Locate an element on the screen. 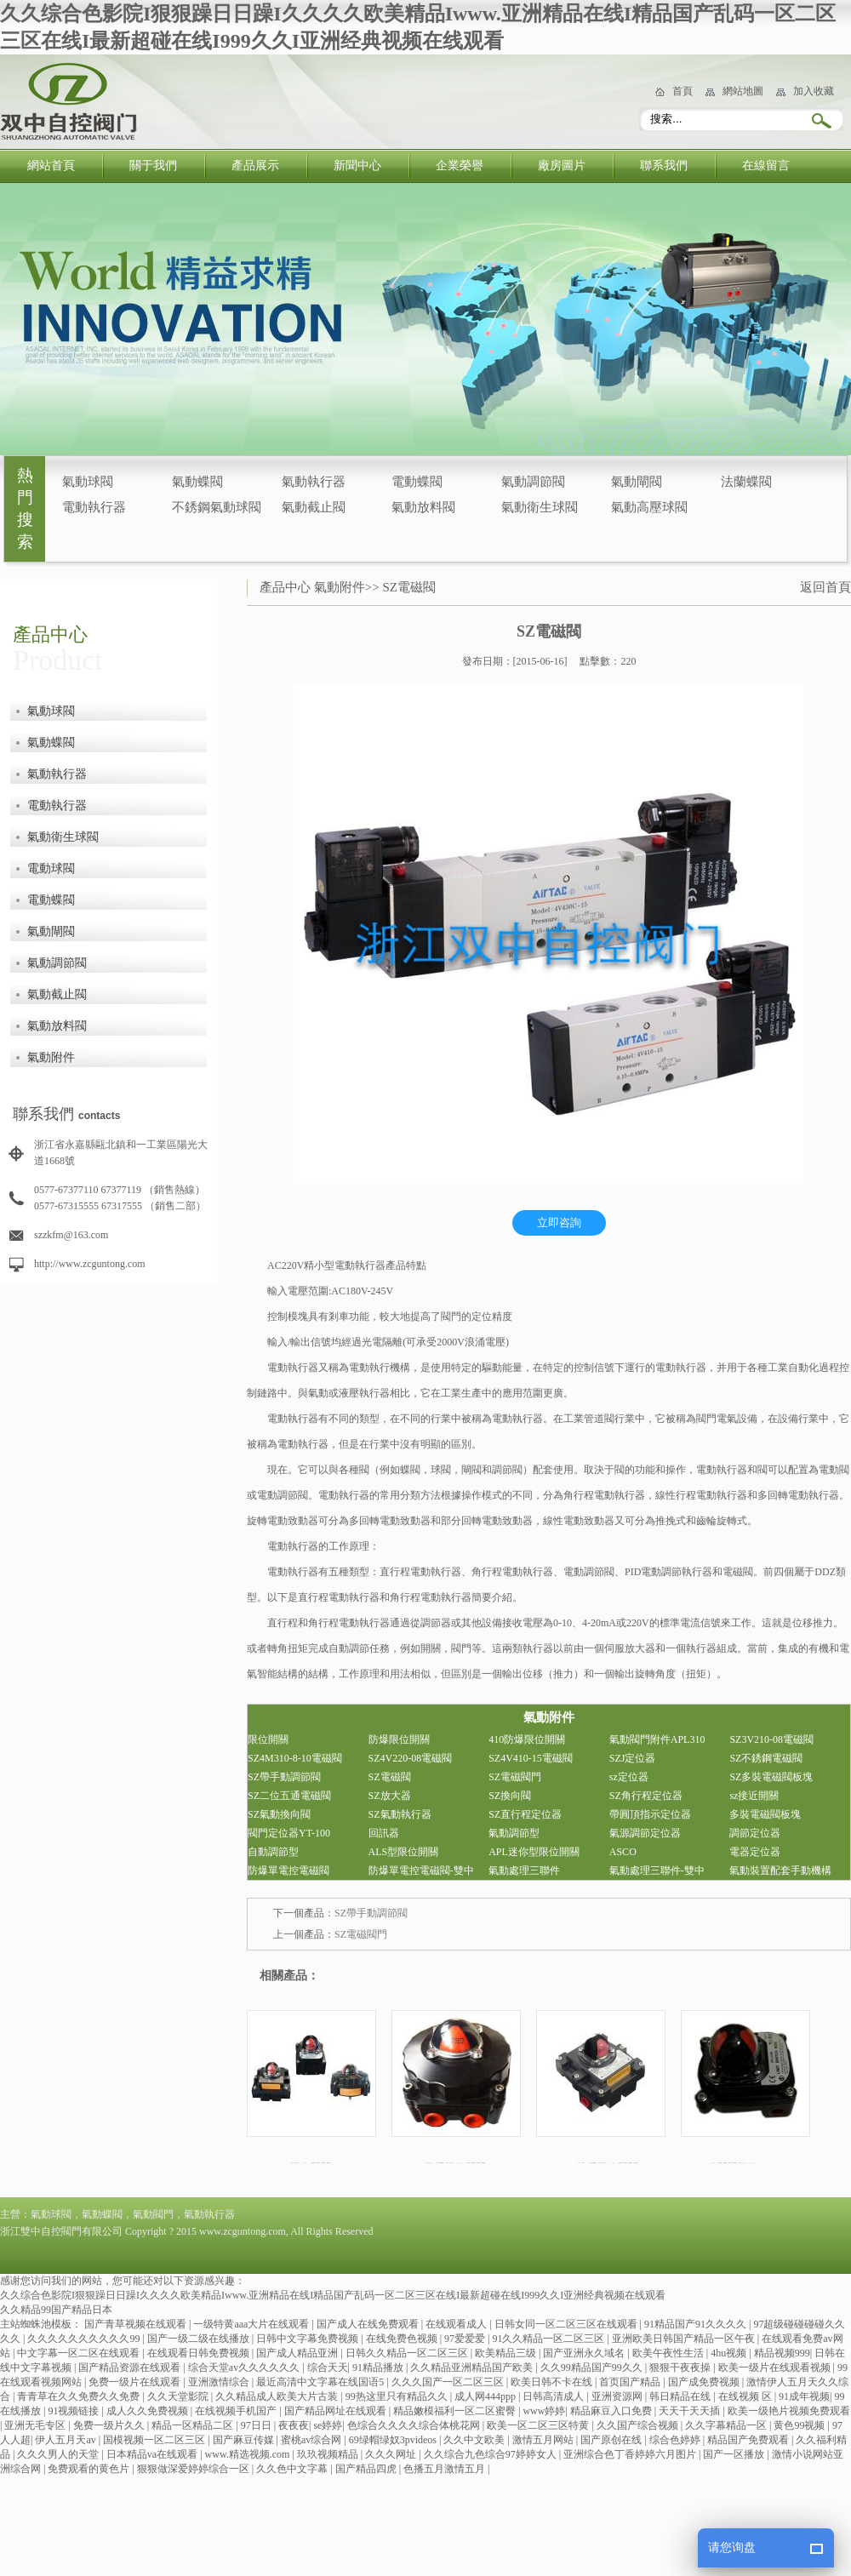  成人网444ppp is located at coordinates (486, 2396).